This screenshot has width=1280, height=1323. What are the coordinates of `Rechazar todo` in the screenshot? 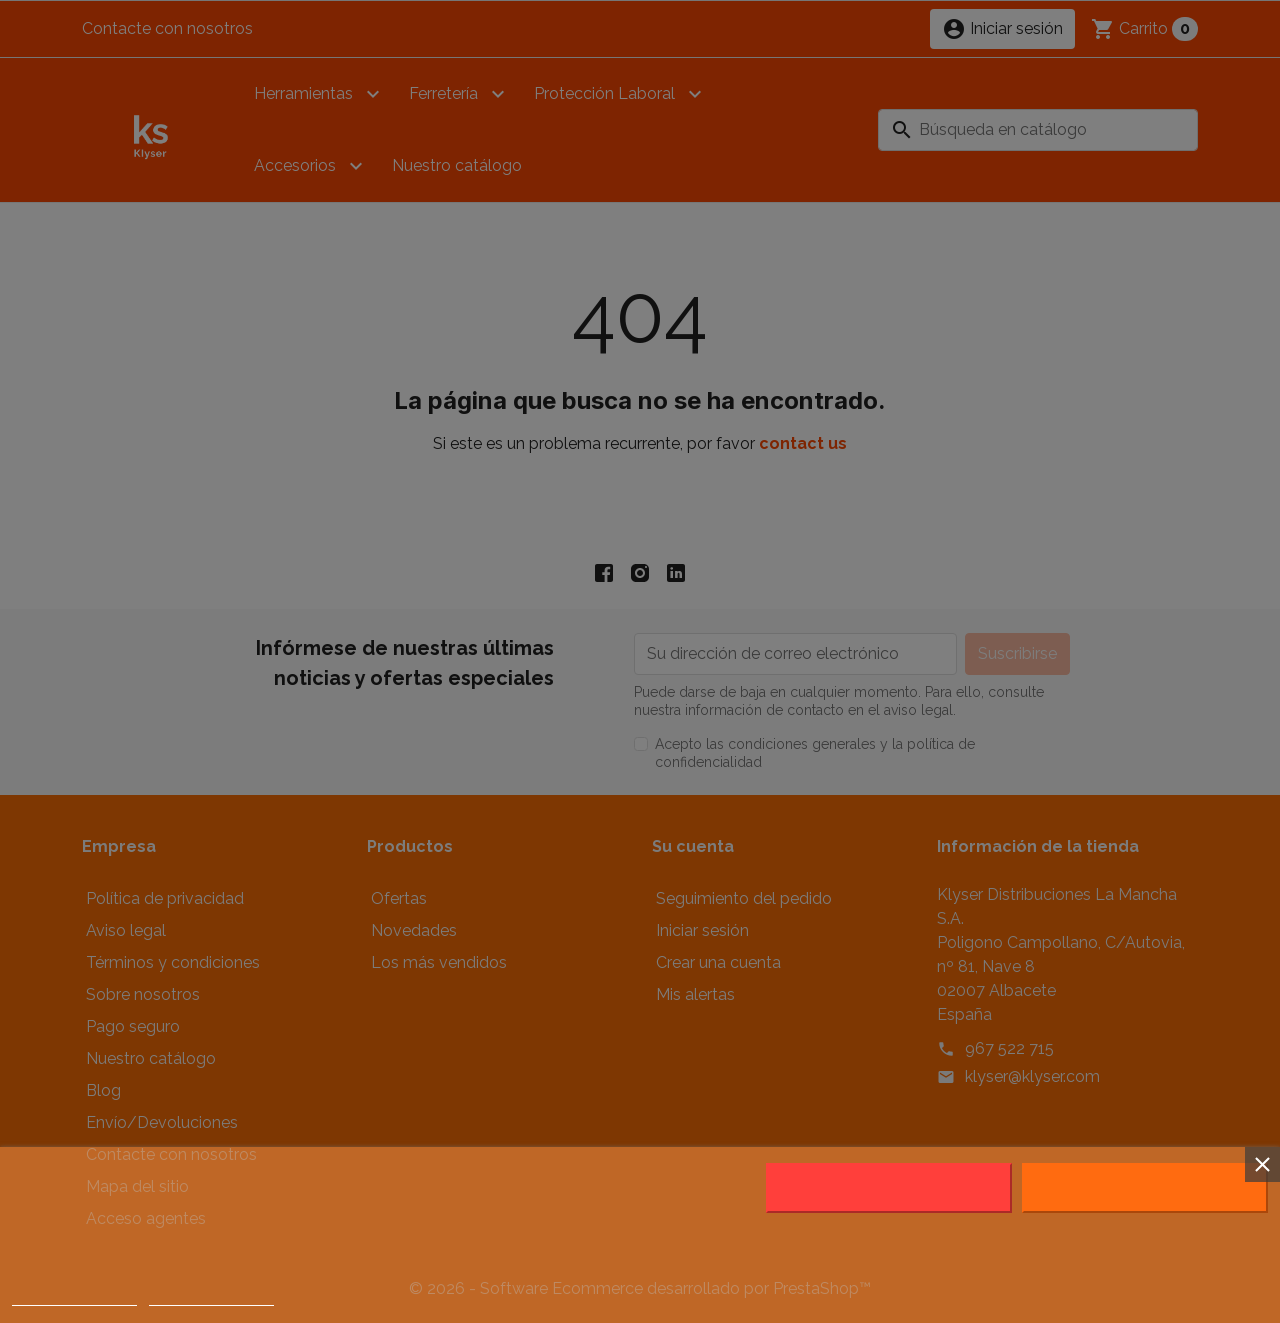 It's located at (888, 1188).